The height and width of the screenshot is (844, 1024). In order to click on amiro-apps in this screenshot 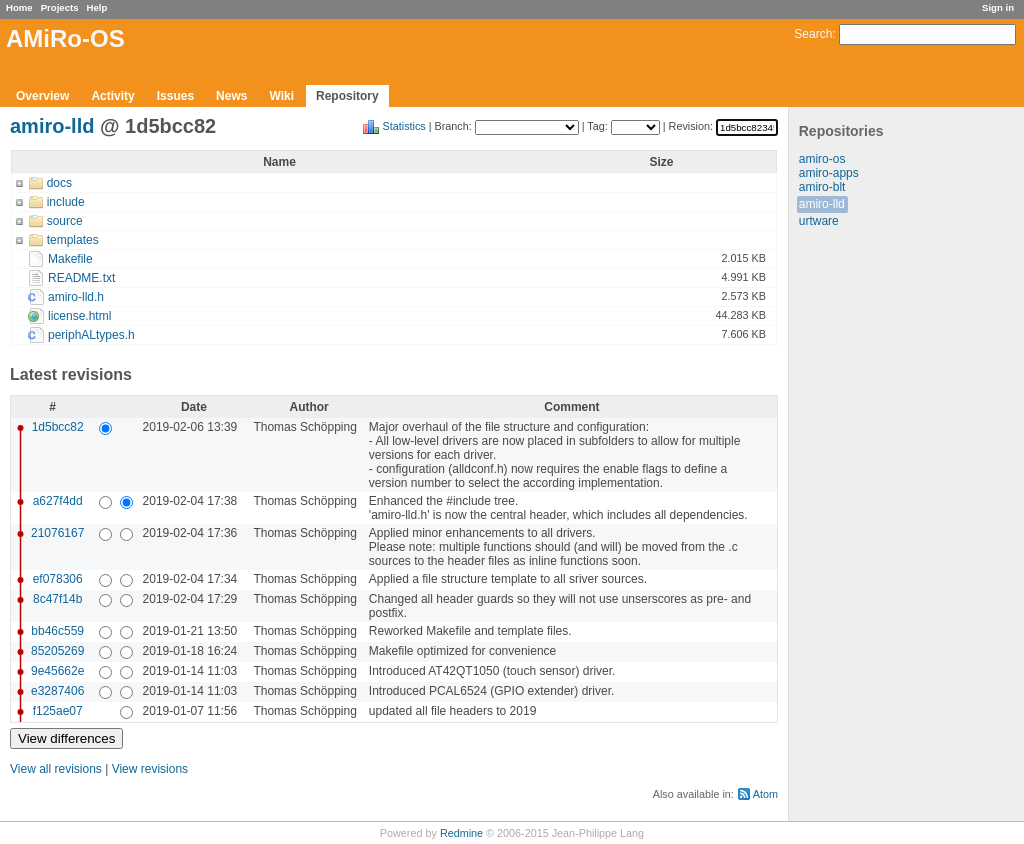, I will do `click(829, 173)`.